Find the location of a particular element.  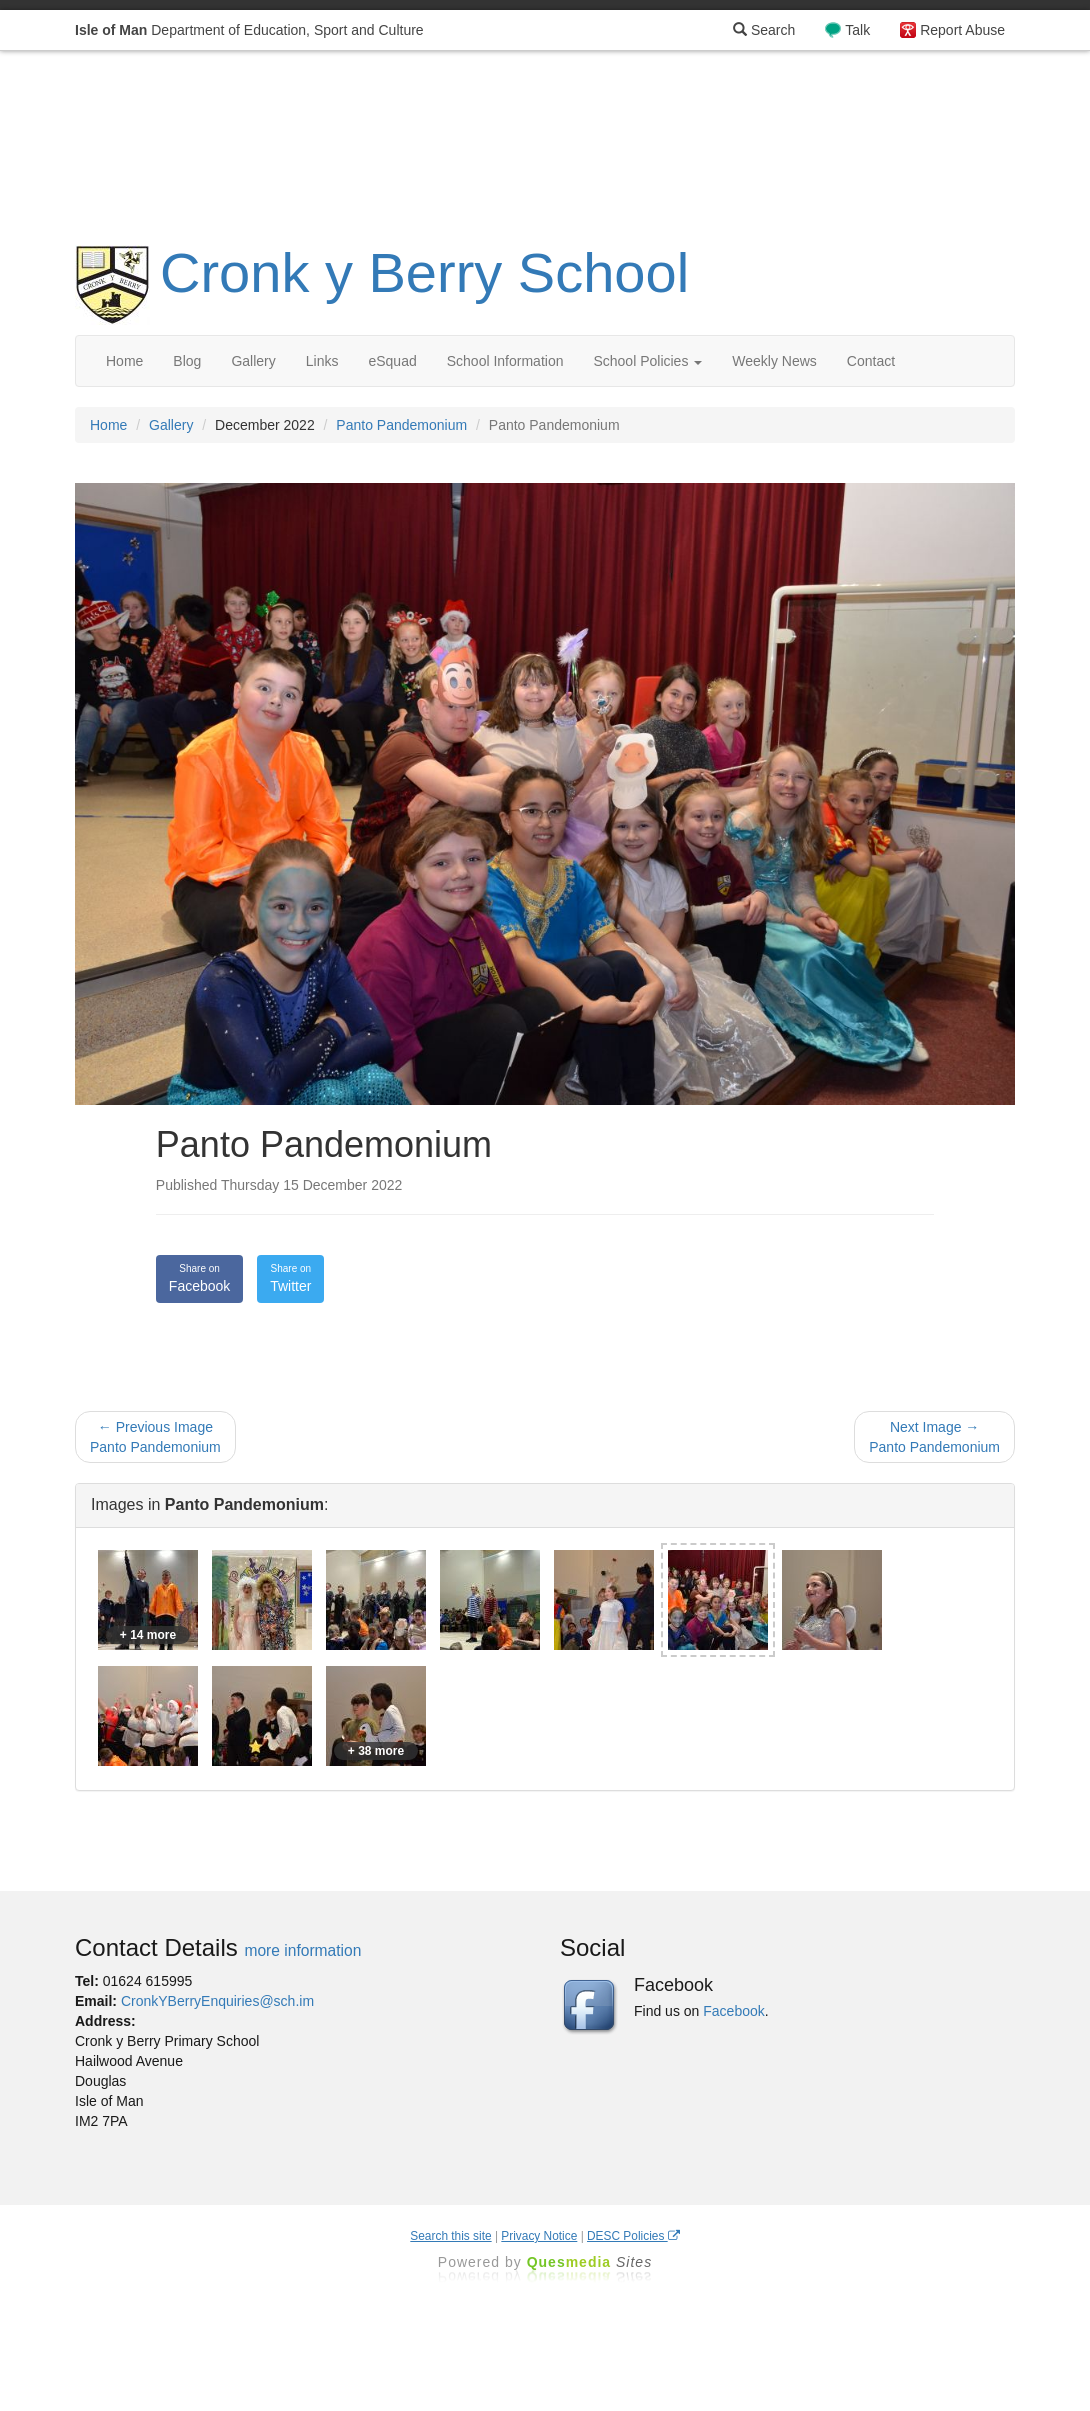

Gallery is located at coordinates (253, 361).